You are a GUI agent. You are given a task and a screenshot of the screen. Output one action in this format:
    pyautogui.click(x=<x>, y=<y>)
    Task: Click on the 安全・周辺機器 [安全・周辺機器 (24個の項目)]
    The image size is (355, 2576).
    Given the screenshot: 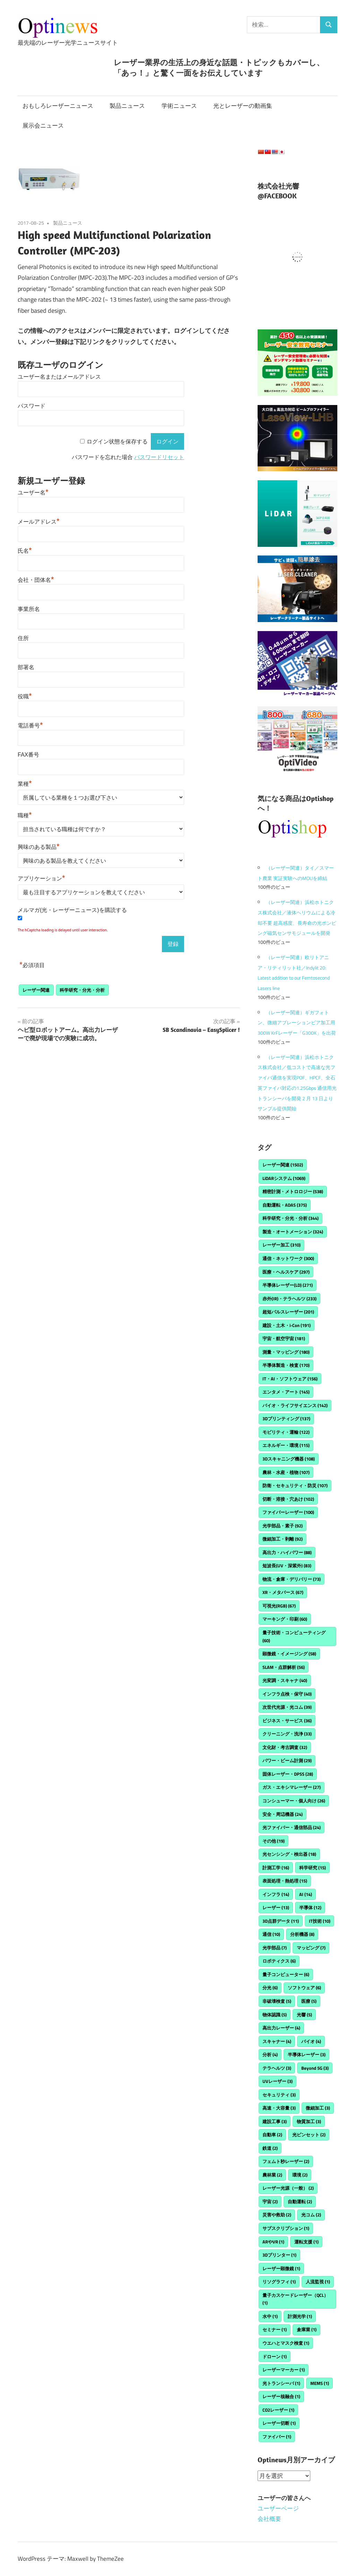 What is the action you would take?
    pyautogui.click(x=282, y=1814)
    